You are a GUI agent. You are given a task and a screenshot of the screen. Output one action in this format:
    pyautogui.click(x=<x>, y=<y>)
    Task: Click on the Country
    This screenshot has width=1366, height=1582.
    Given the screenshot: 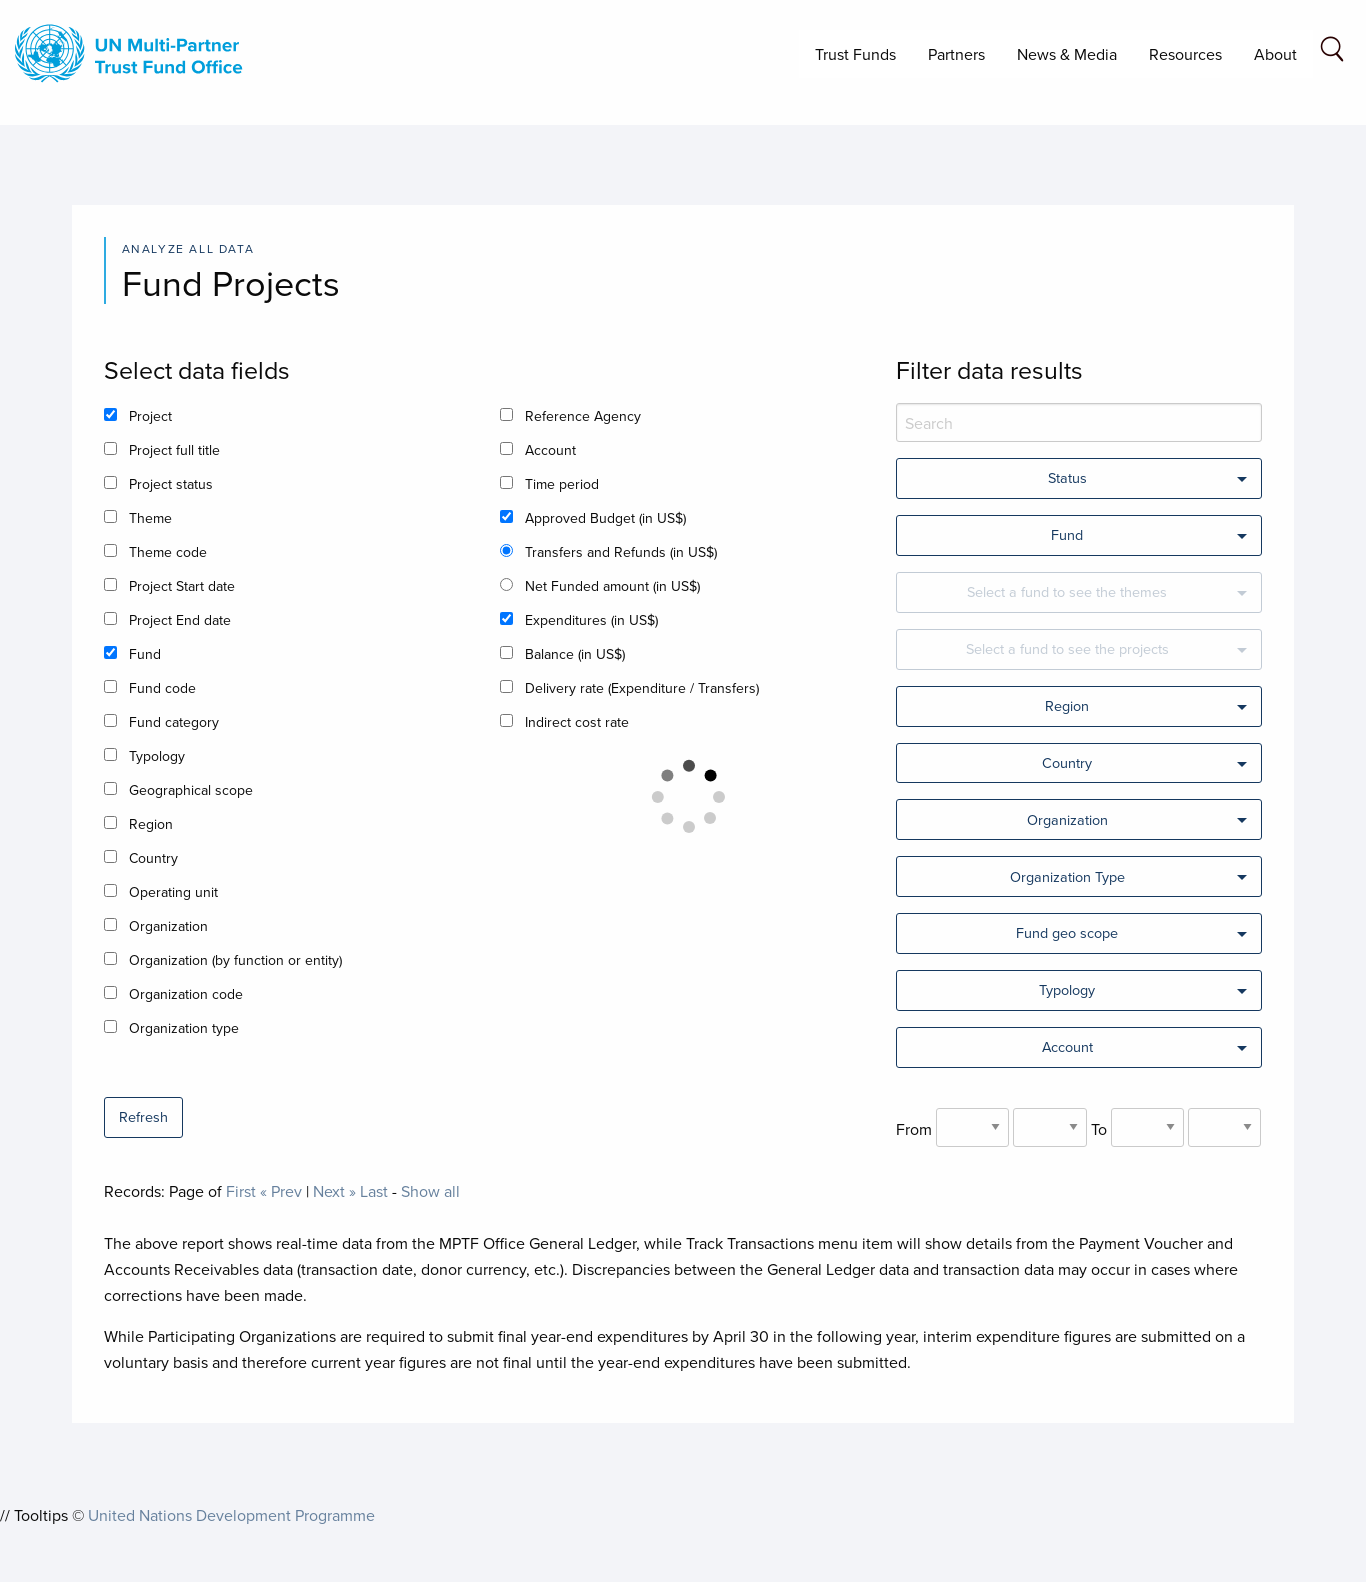 What is the action you would take?
    pyautogui.click(x=153, y=858)
    